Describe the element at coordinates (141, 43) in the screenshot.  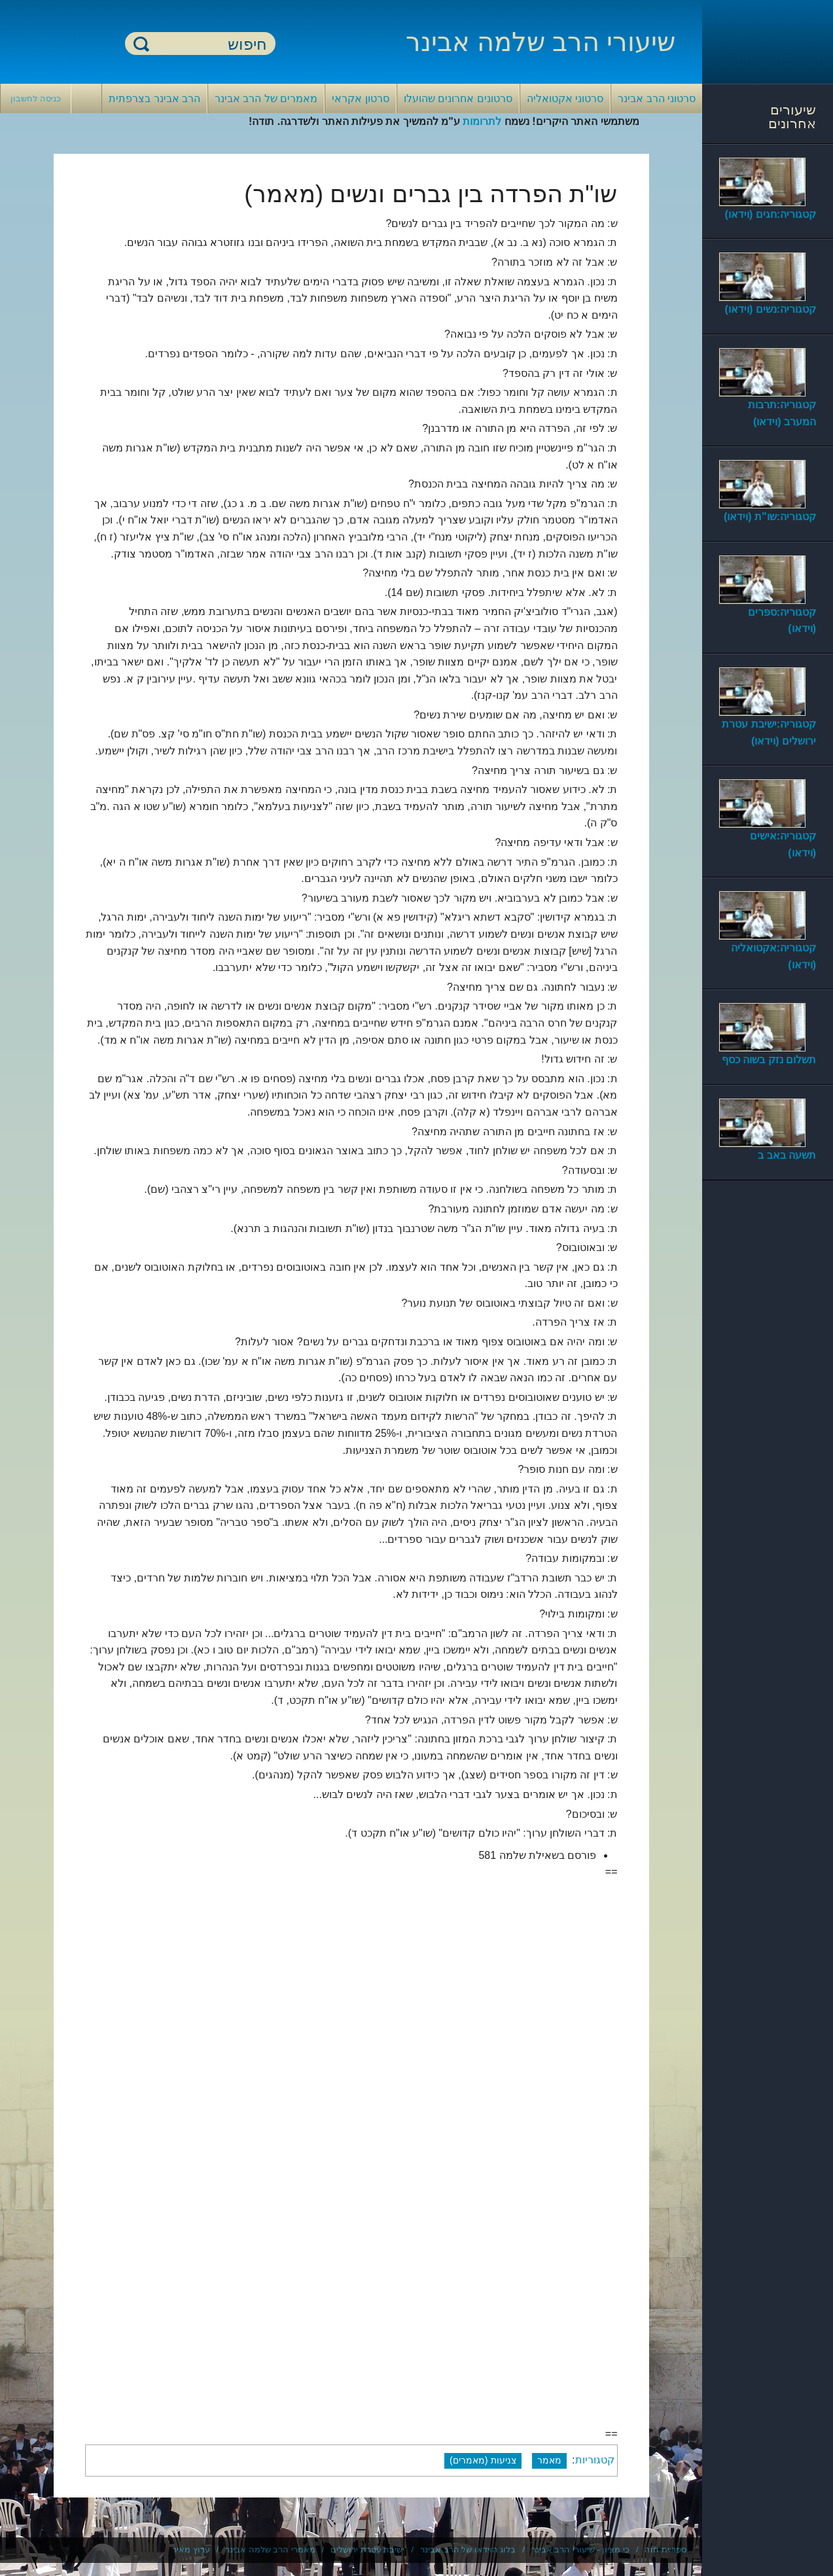
I see `חיפוש` at that location.